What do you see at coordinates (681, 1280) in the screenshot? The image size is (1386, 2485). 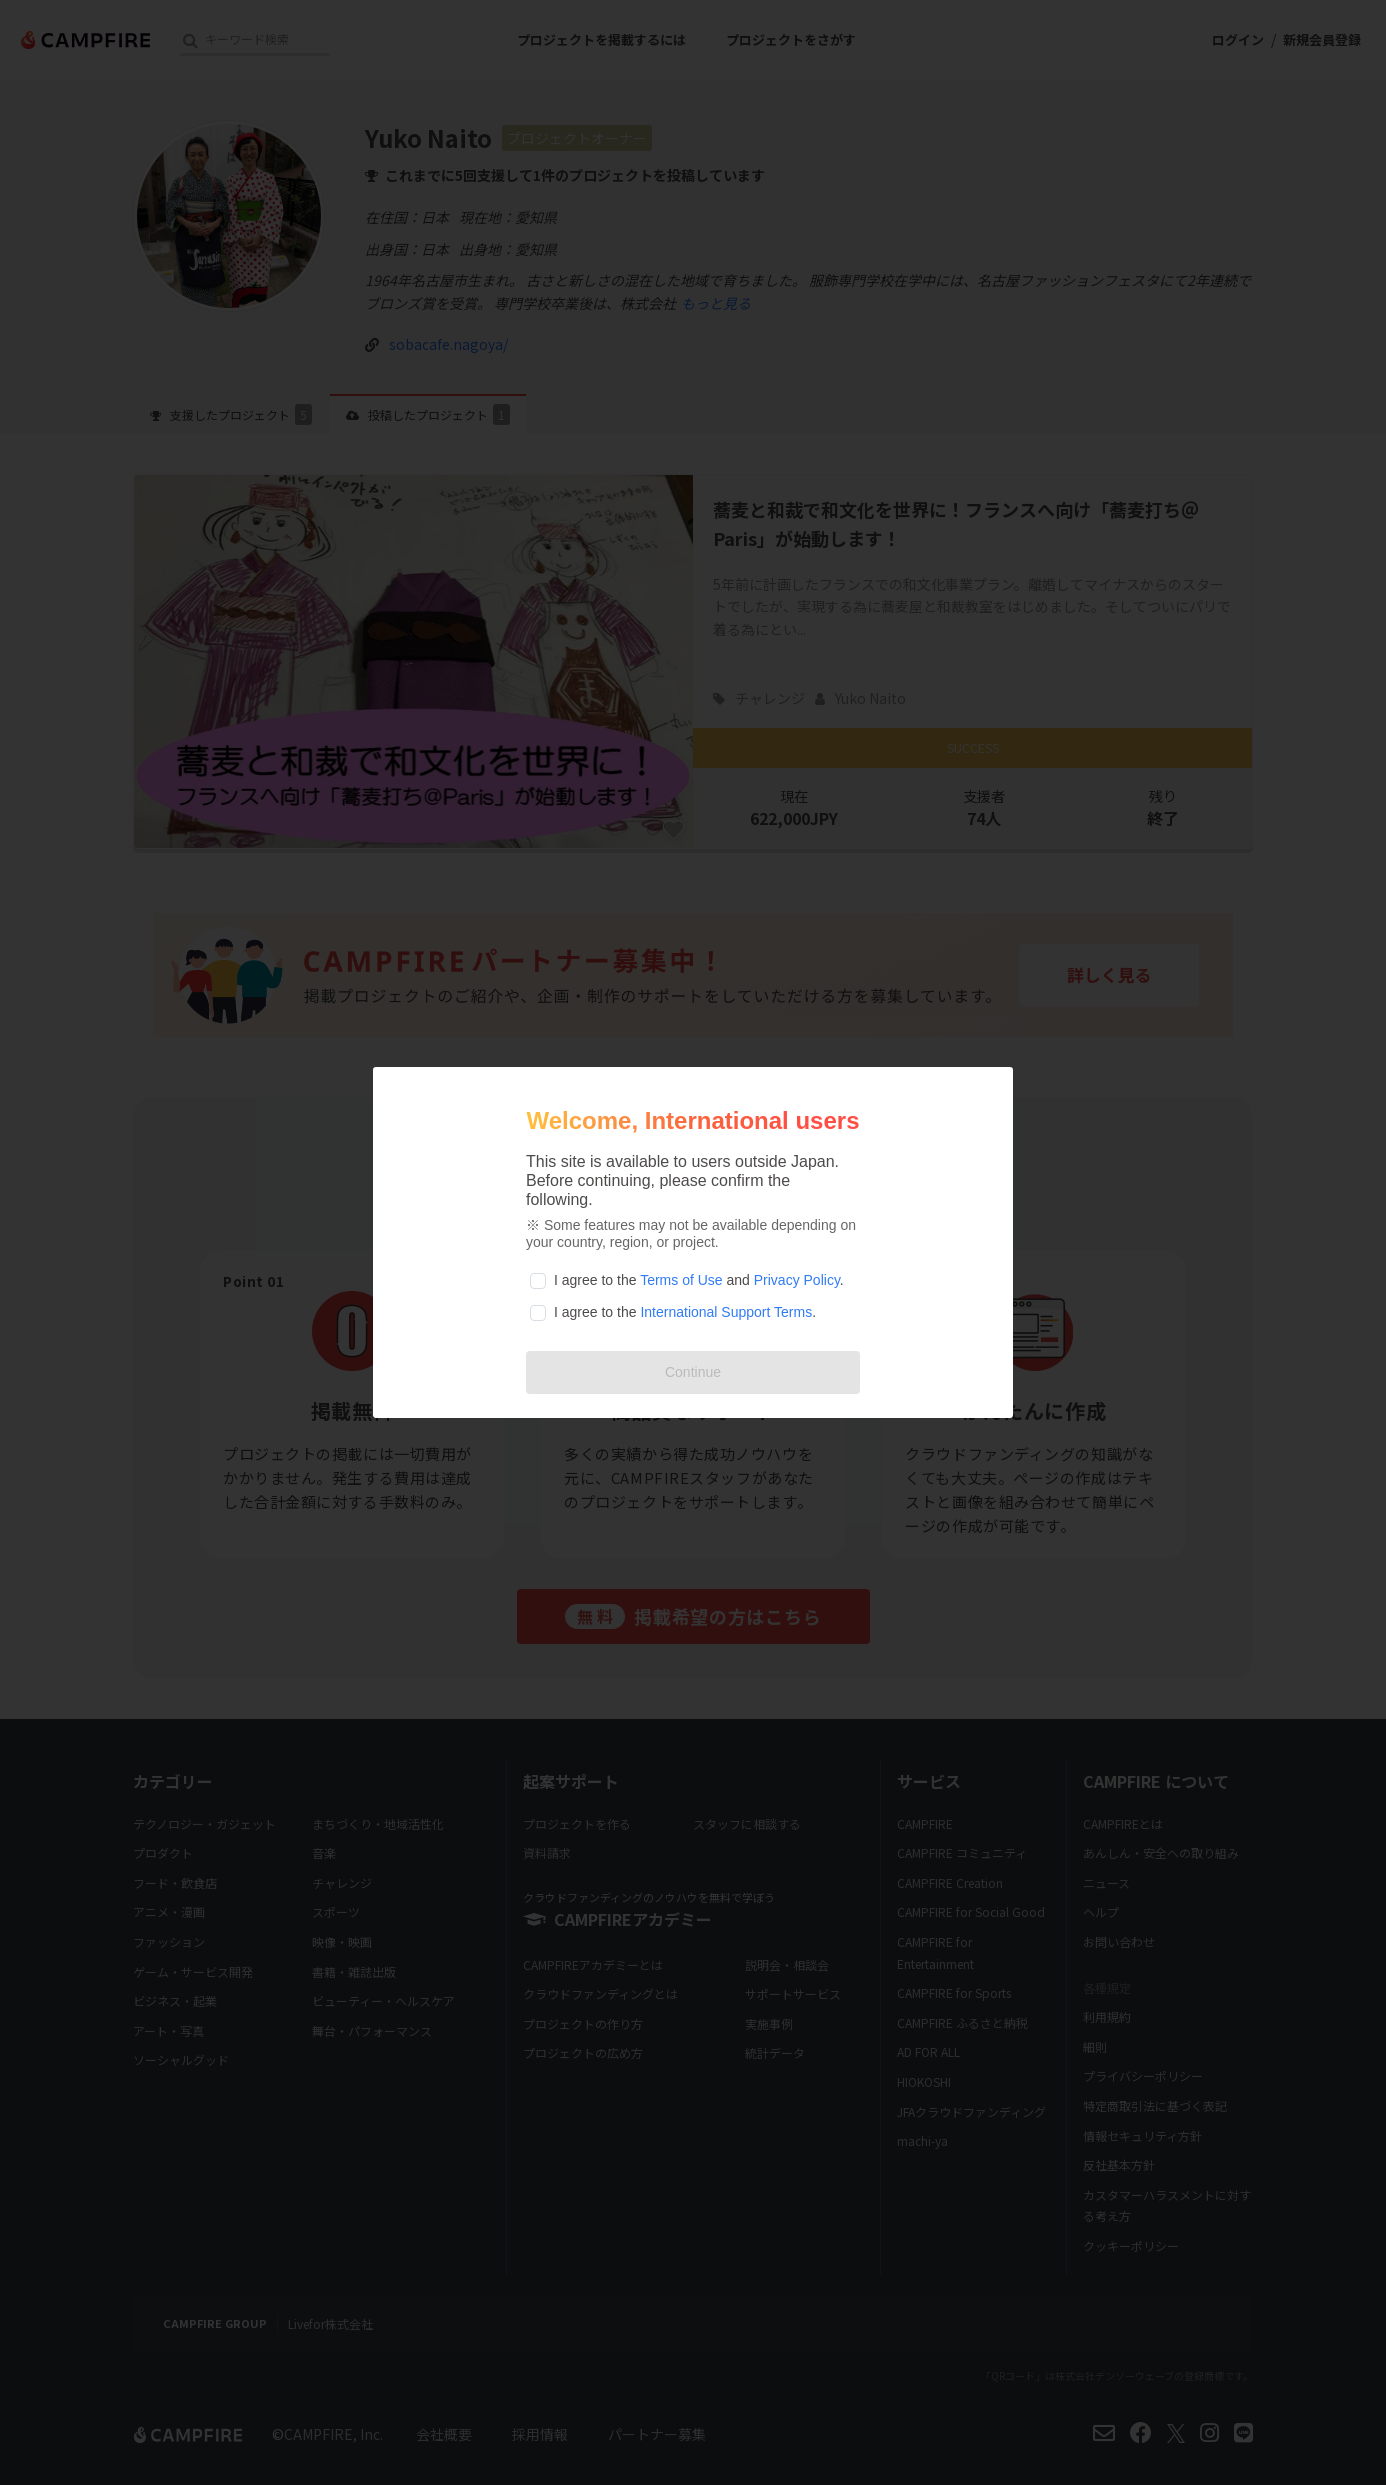 I see `Terms of Use` at bounding box center [681, 1280].